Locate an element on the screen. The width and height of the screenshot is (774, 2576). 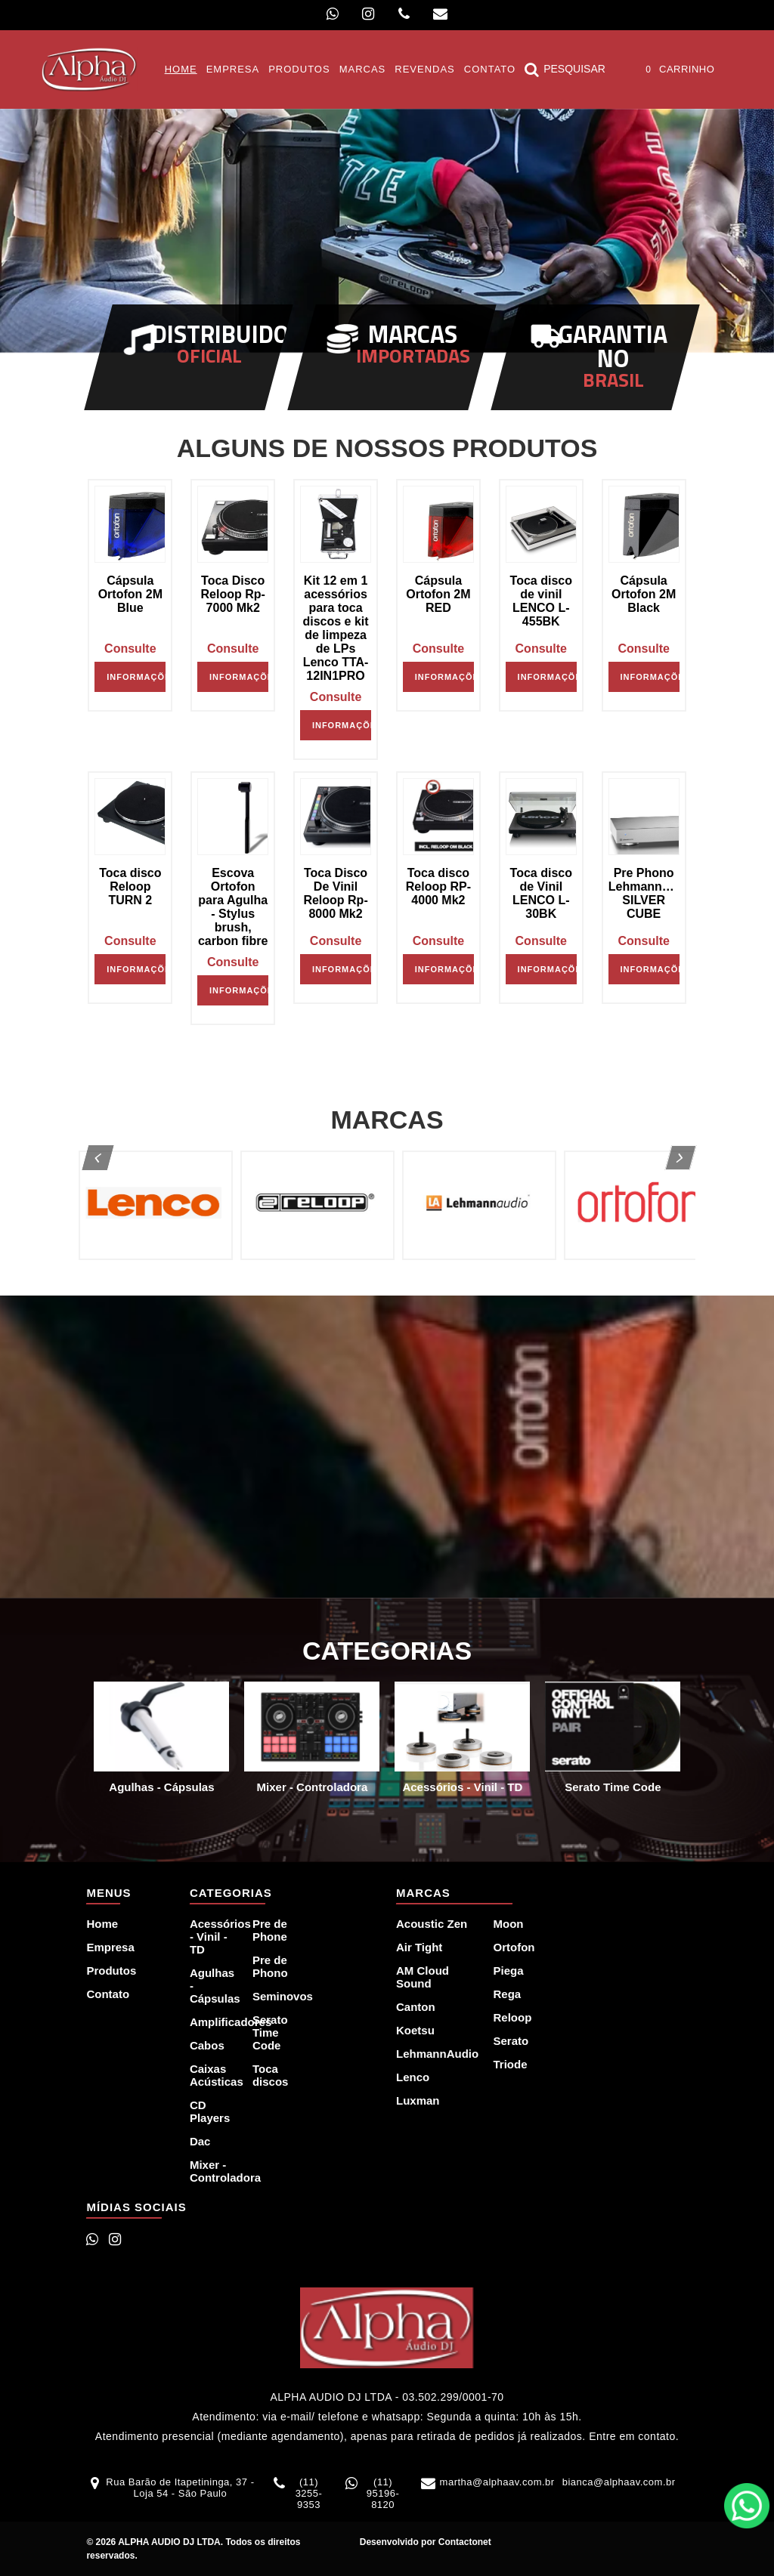
Piega is located at coordinates (508, 1970).